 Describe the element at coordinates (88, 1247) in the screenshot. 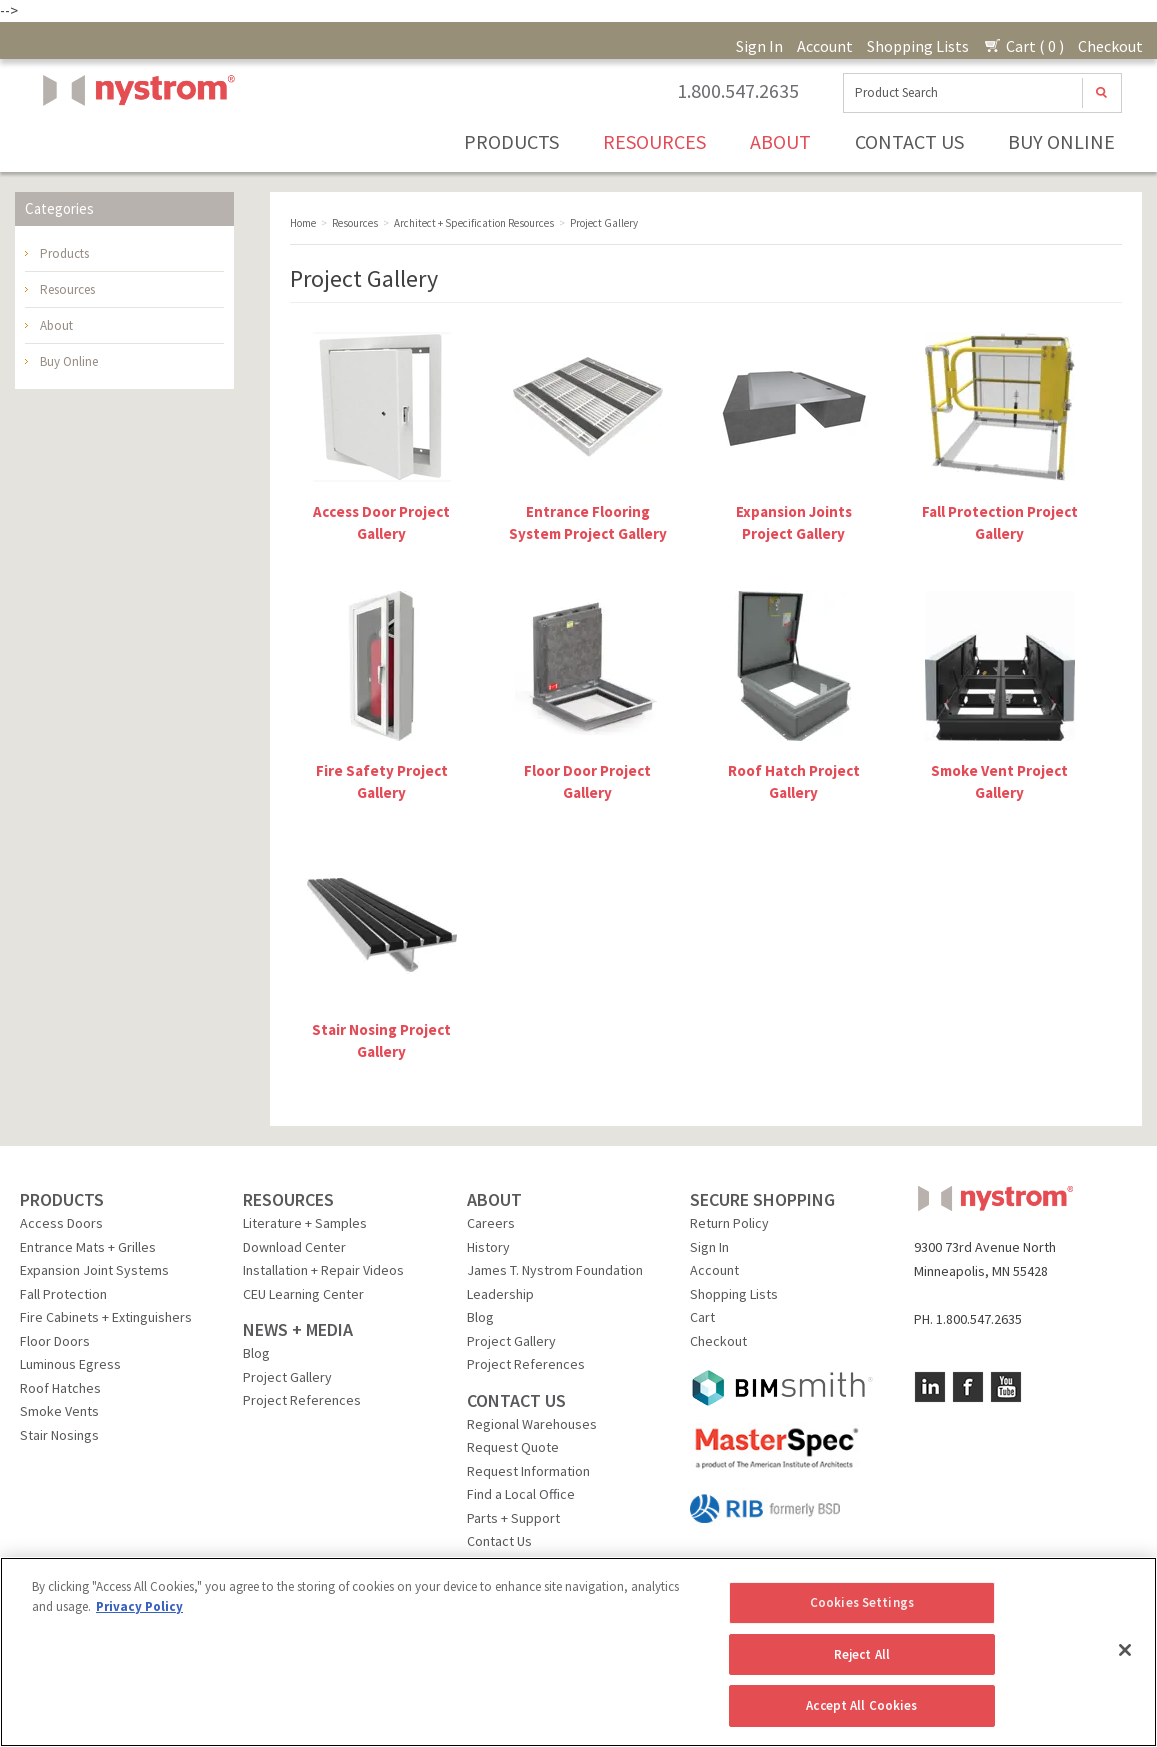

I see `Entrance Mats + Grilles` at that location.